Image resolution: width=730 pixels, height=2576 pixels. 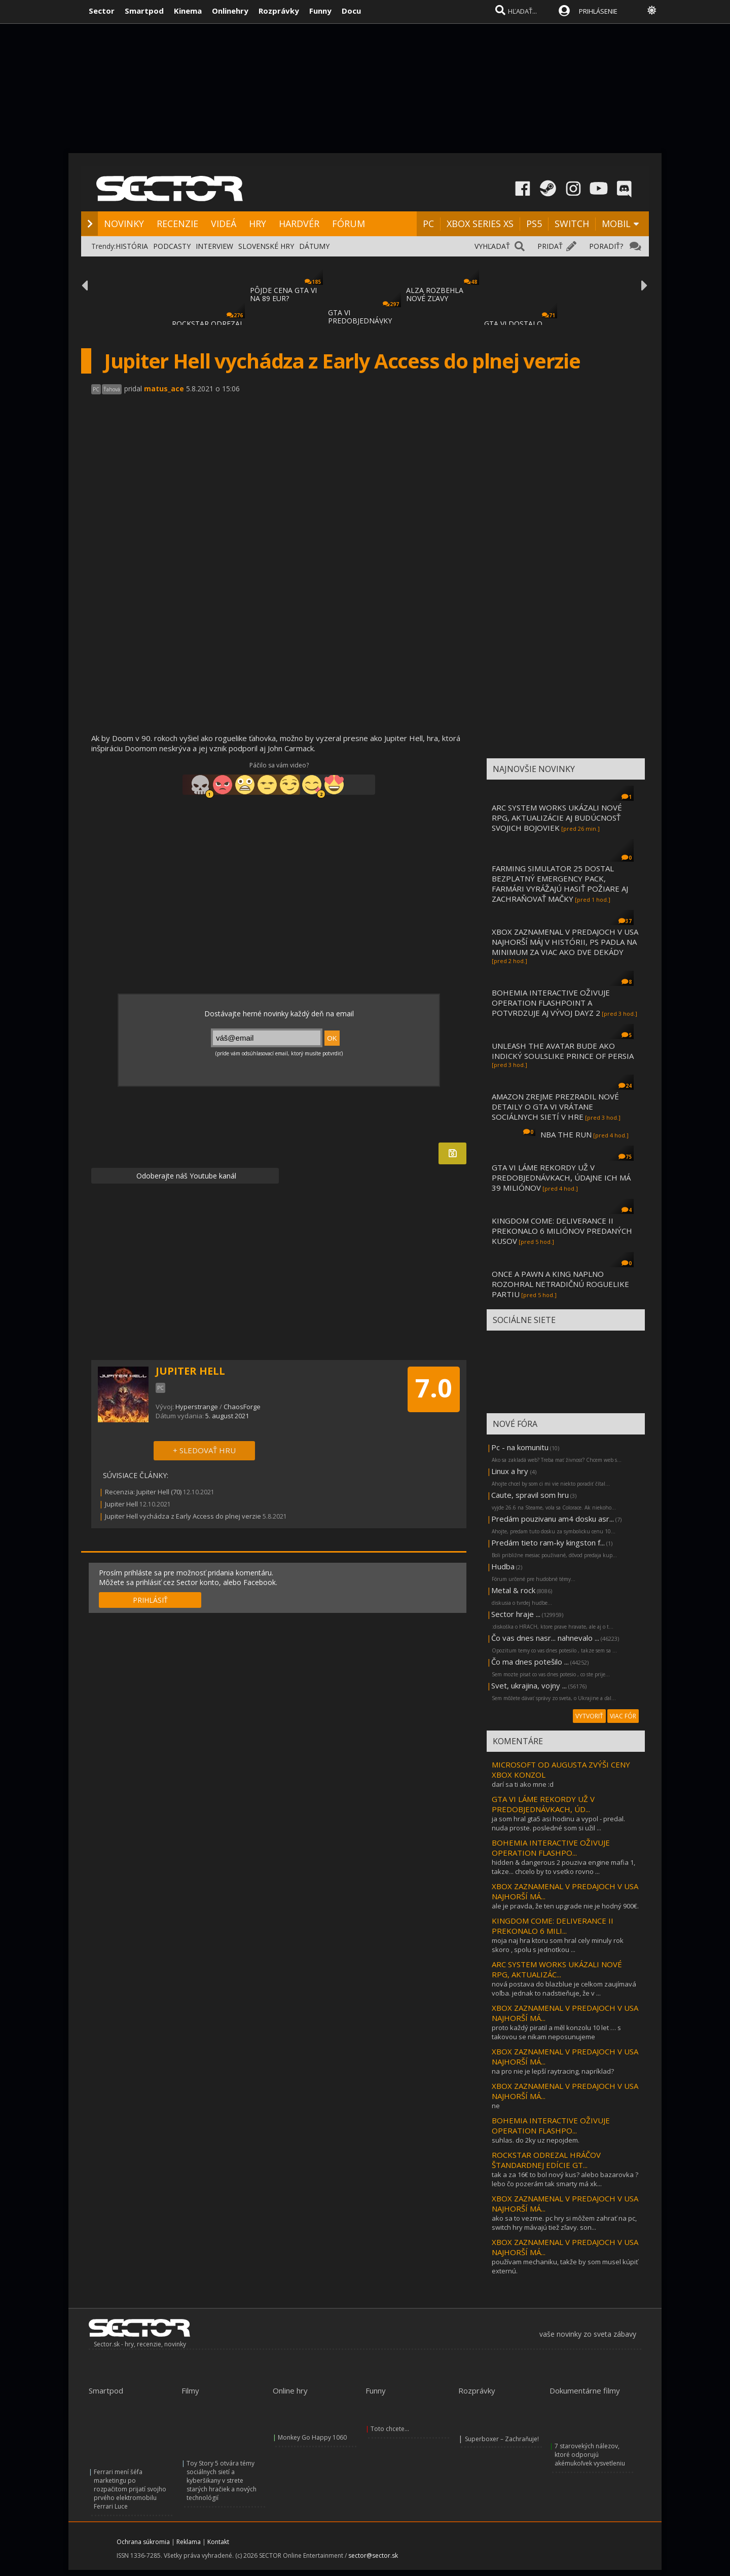 I want to click on Ochrana súkromia, so click(x=143, y=2541).